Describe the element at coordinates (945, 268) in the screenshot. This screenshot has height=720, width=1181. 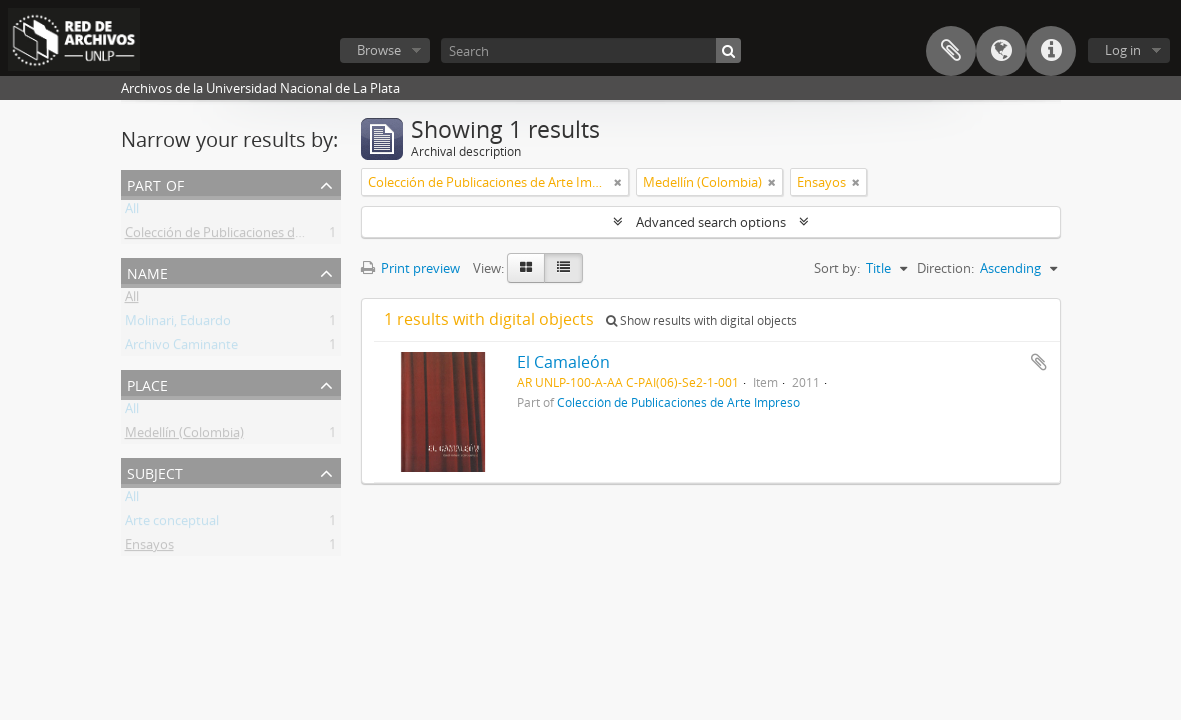
I see `Direction:` at that location.